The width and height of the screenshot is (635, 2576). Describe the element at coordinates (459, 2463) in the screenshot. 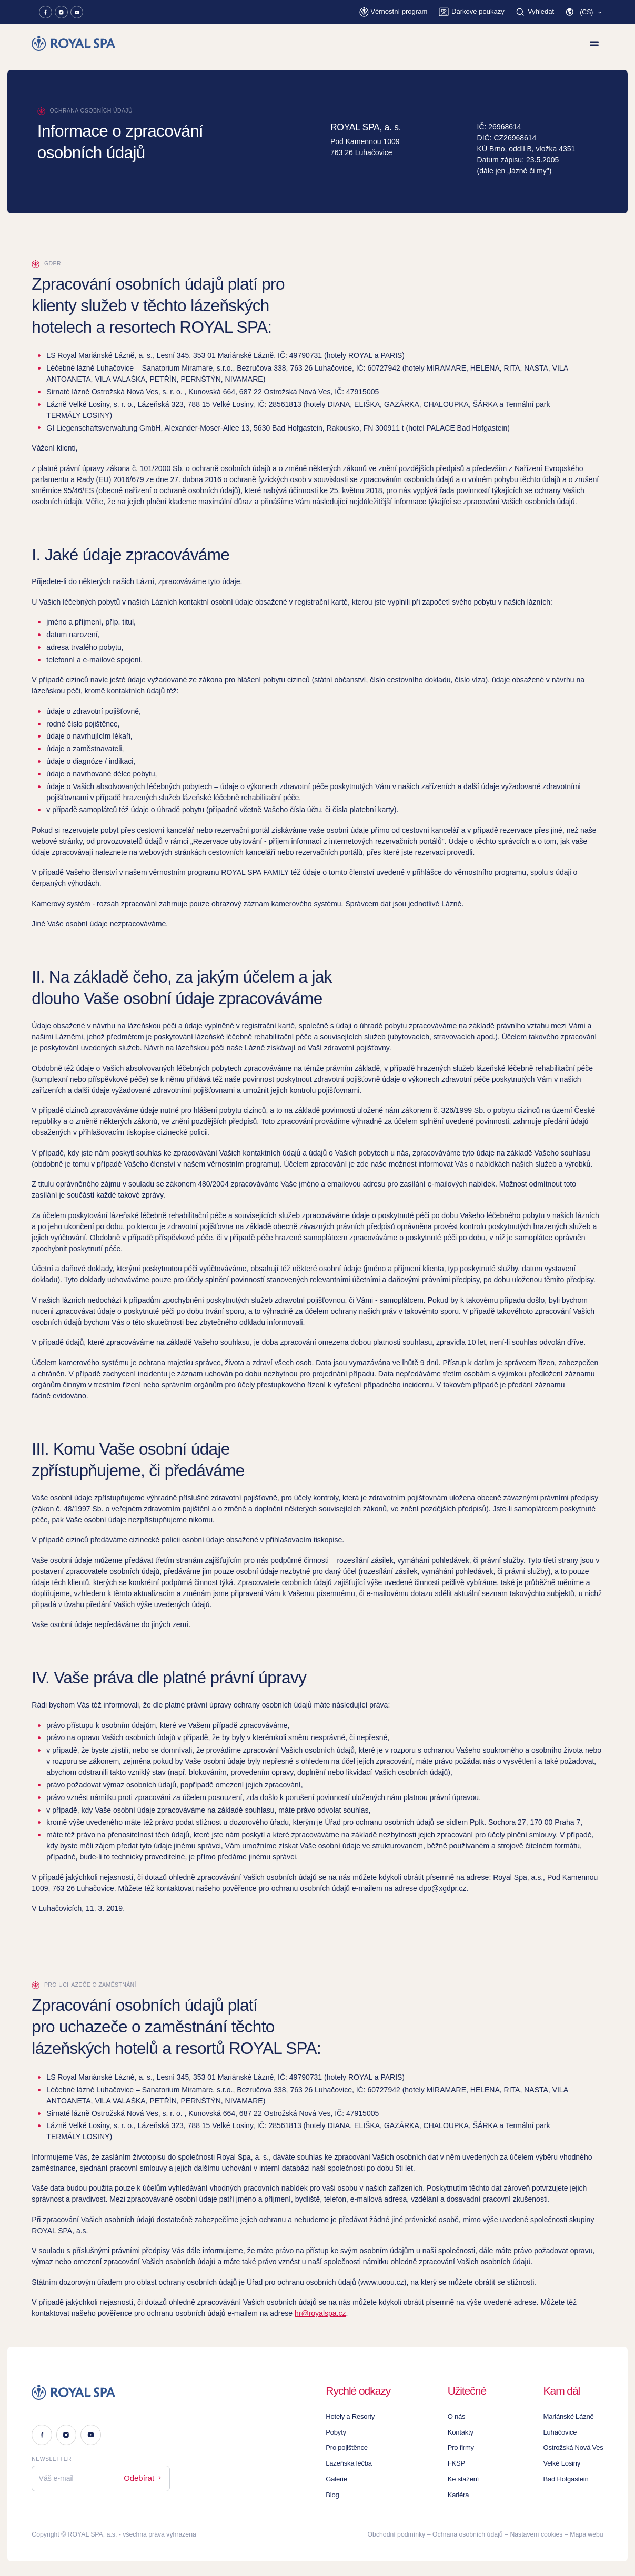

I see `FKSP` at that location.